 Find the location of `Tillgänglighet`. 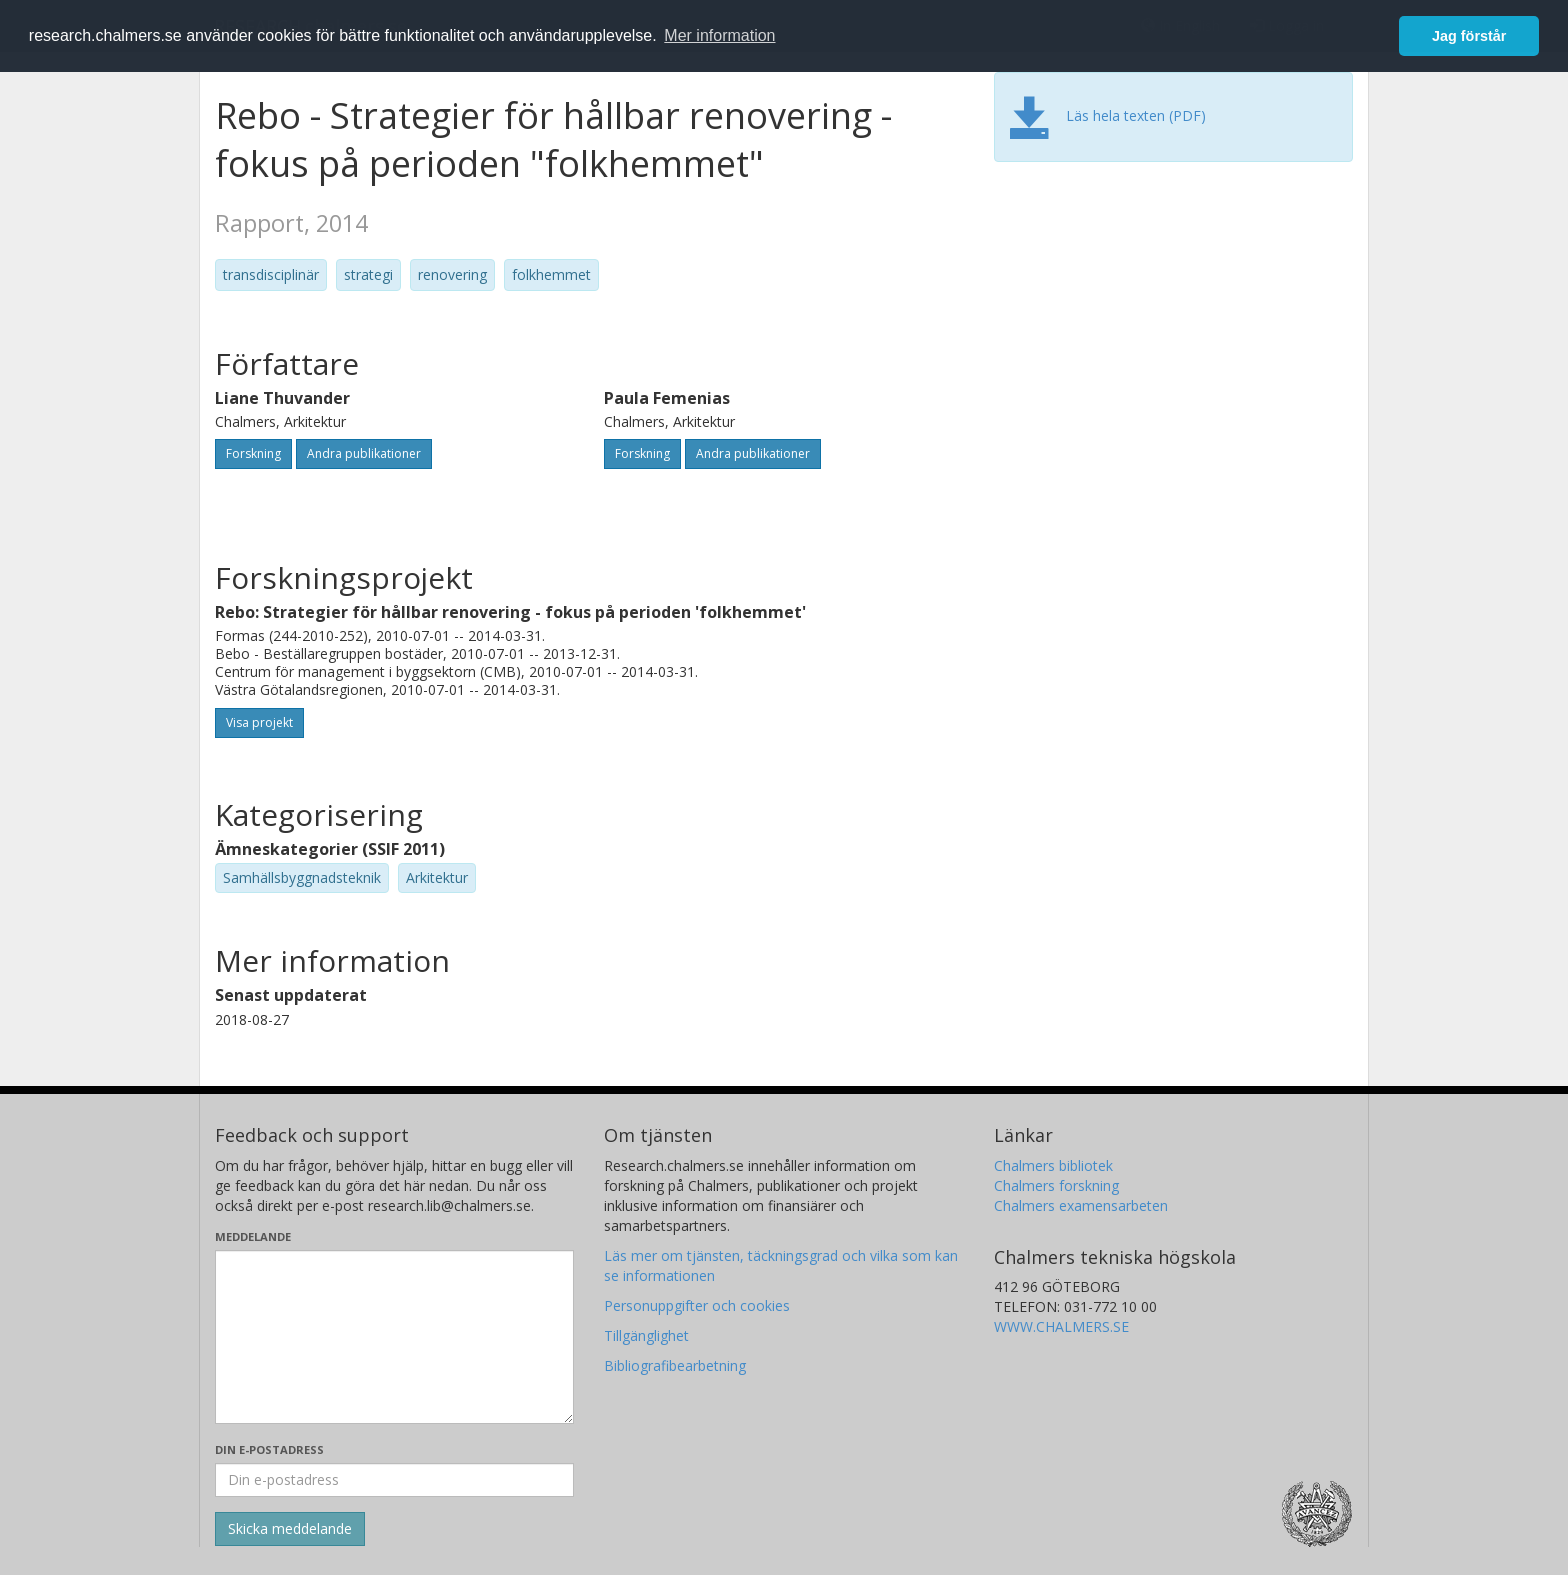

Tillgänglighet is located at coordinates (646, 1335).